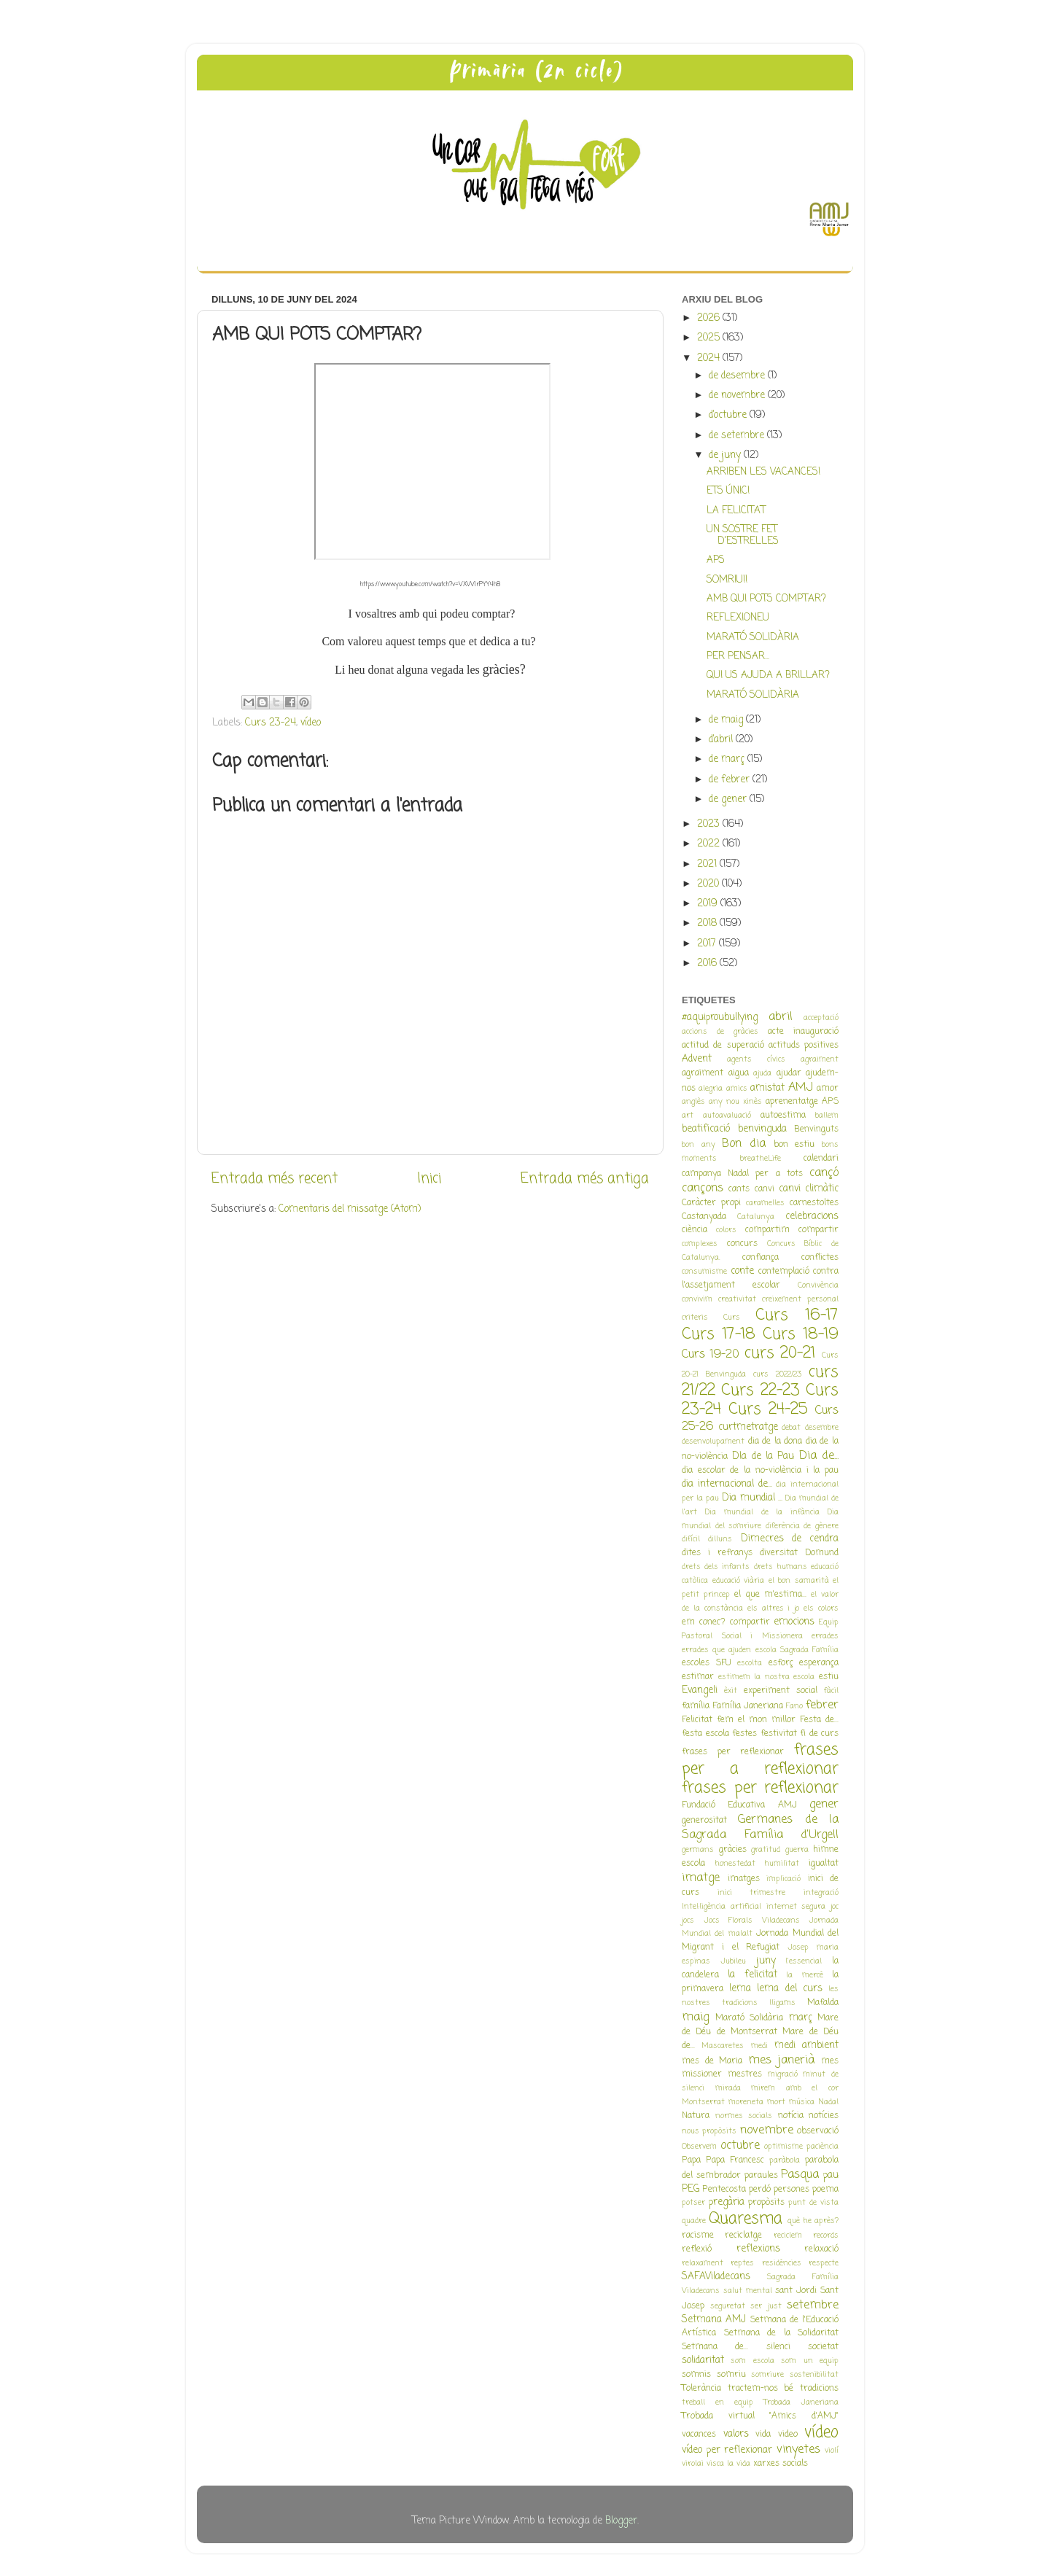 The height and width of the screenshot is (2576, 1050). Describe the element at coordinates (821, 1608) in the screenshot. I see `els colors` at that location.